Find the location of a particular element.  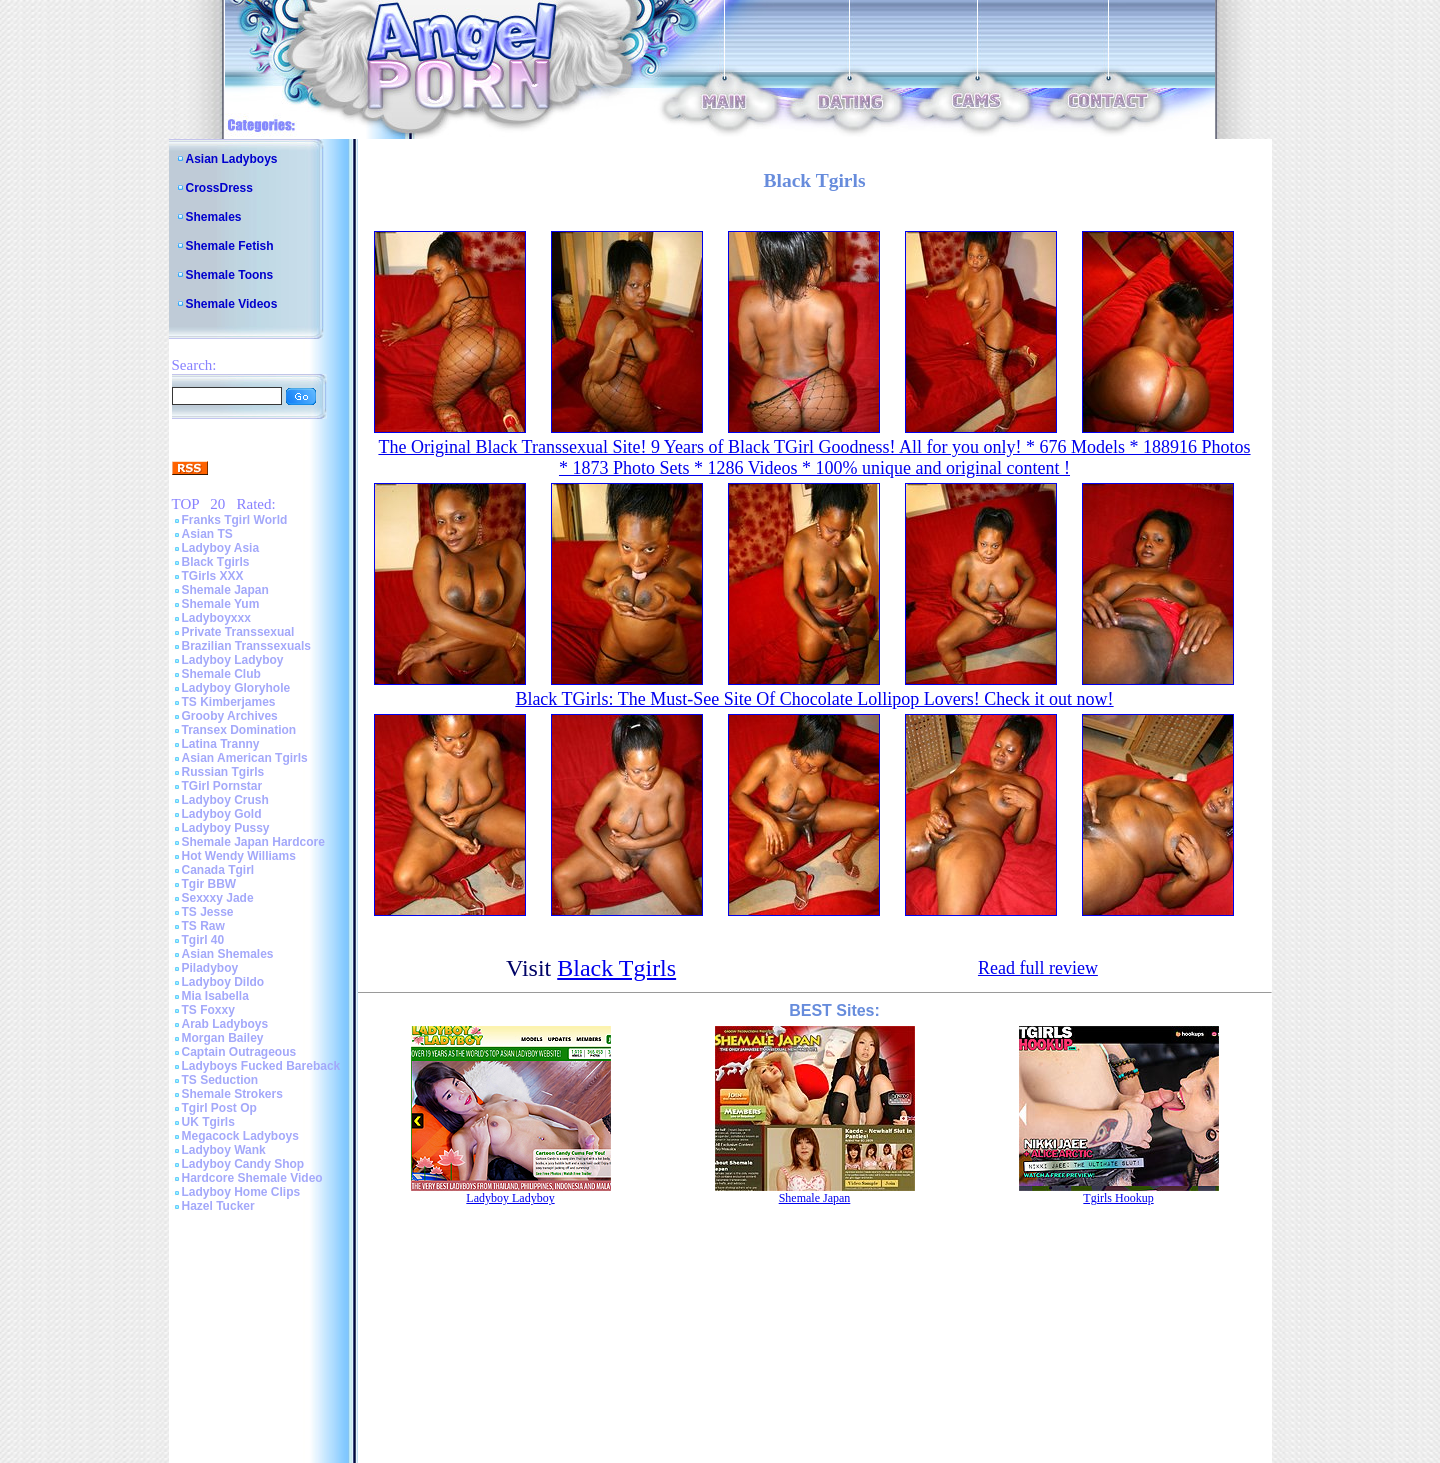

Tgirls Hookup is located at coordinates (1118, 1198).